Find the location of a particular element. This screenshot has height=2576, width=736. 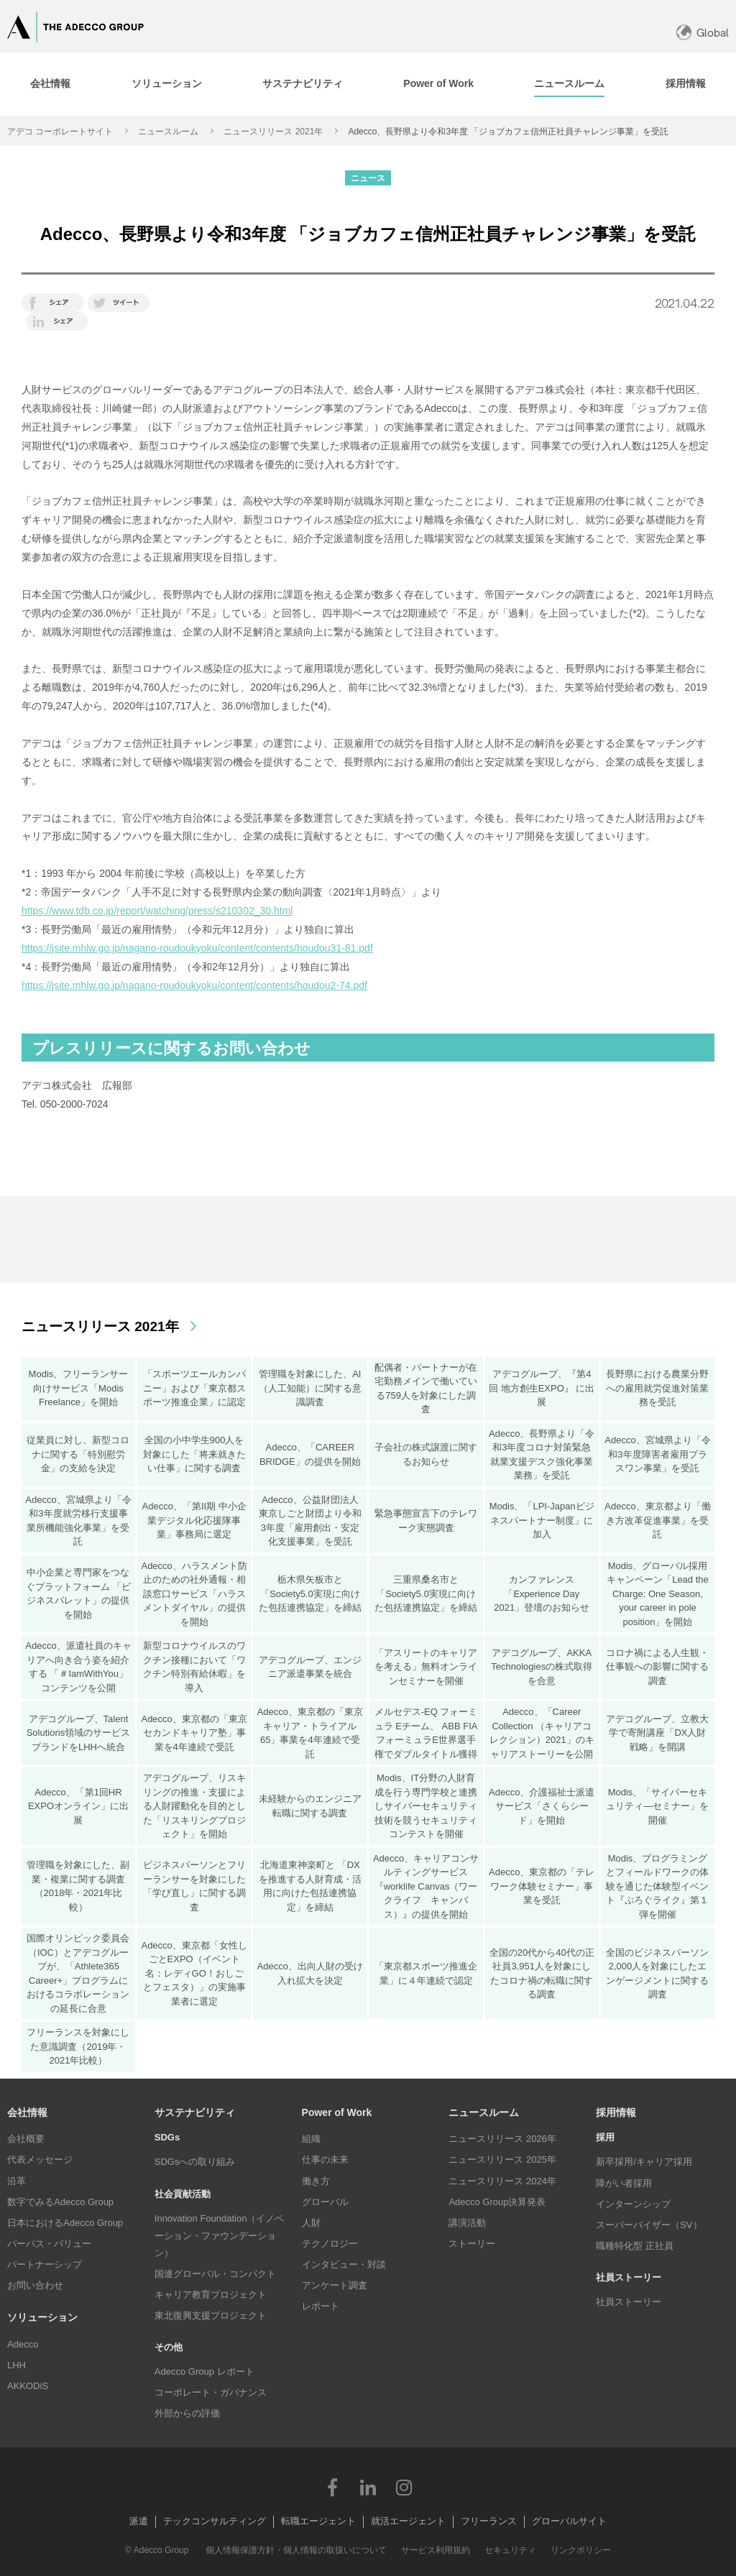

人財 is located at coordinates (311, 2222).